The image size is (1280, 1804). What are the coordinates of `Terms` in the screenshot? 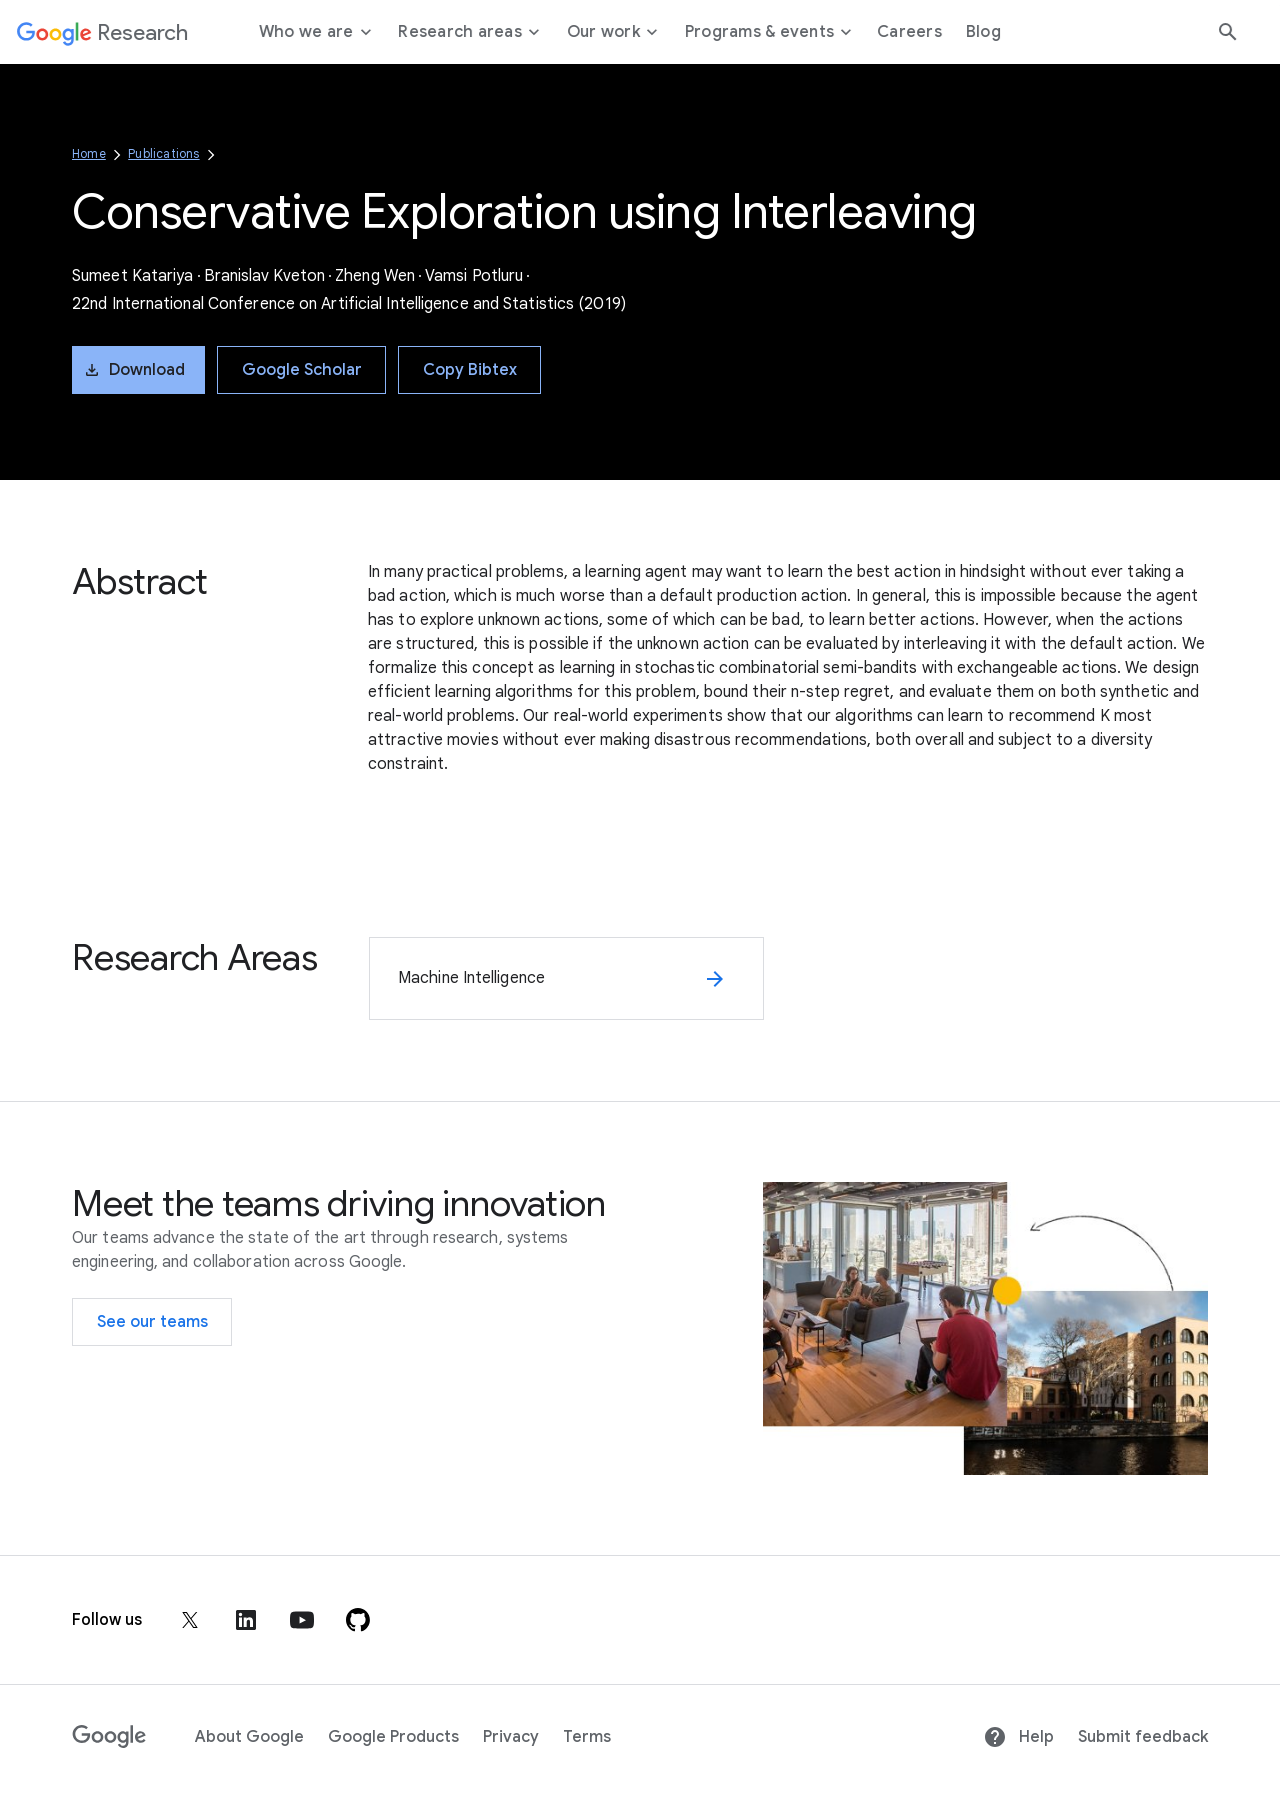 It's located at (587, 1737).